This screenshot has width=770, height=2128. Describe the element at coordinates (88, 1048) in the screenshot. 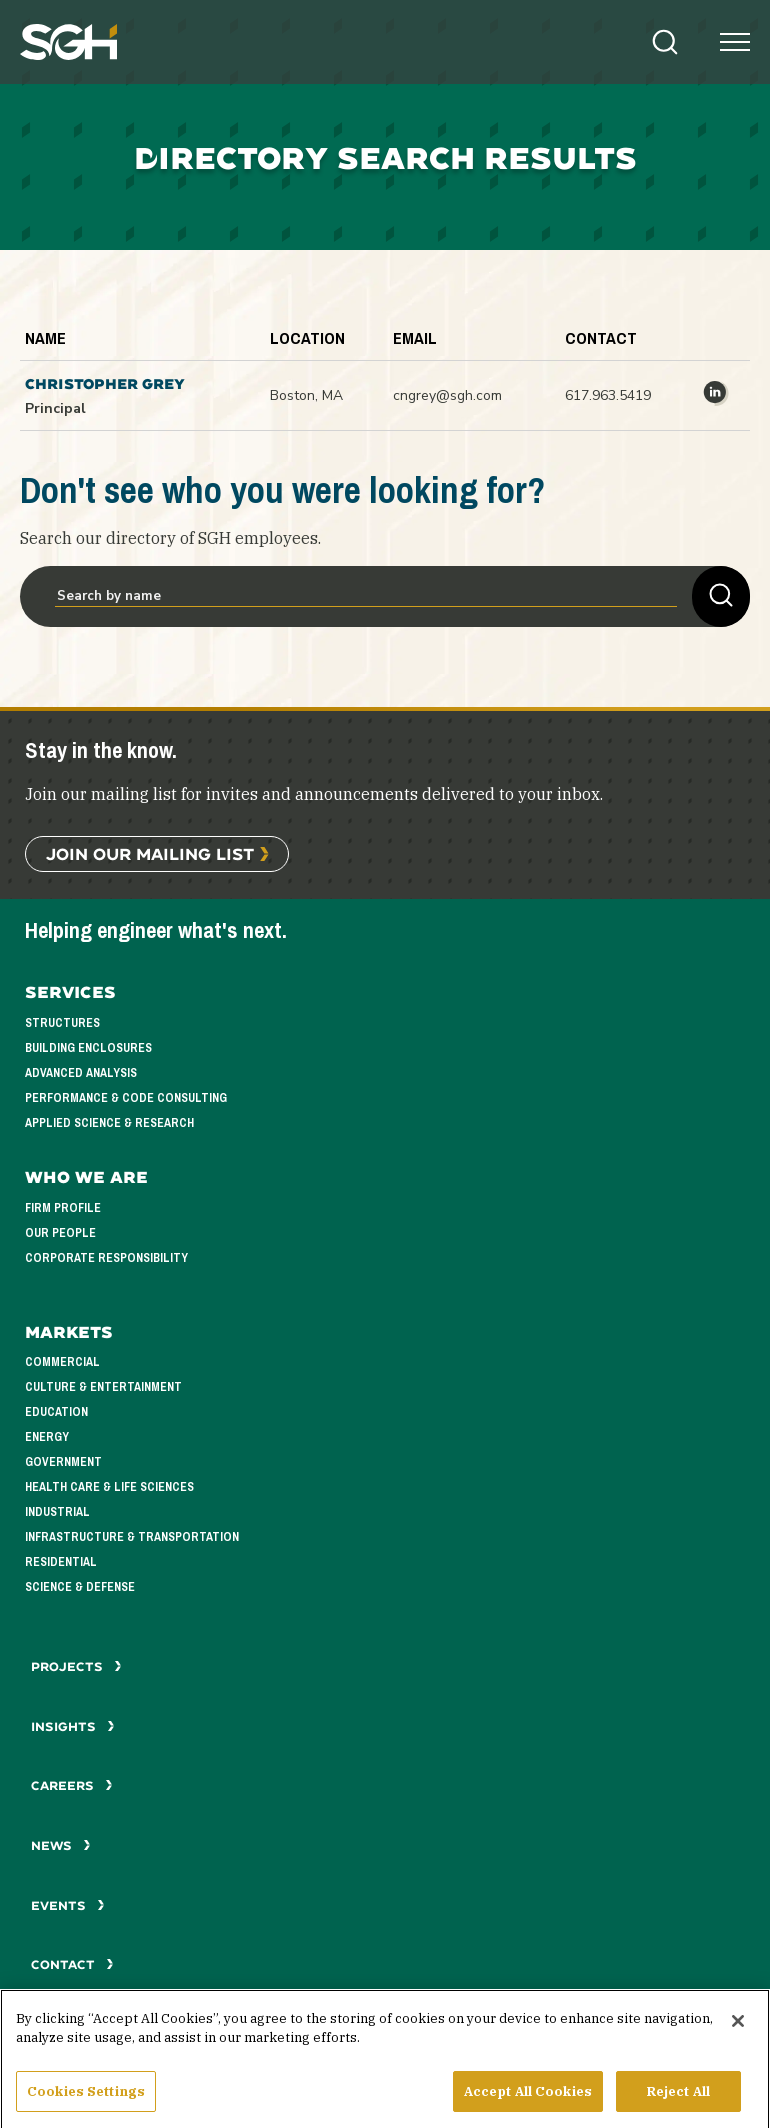

I see `Building Enclosures` at that location.